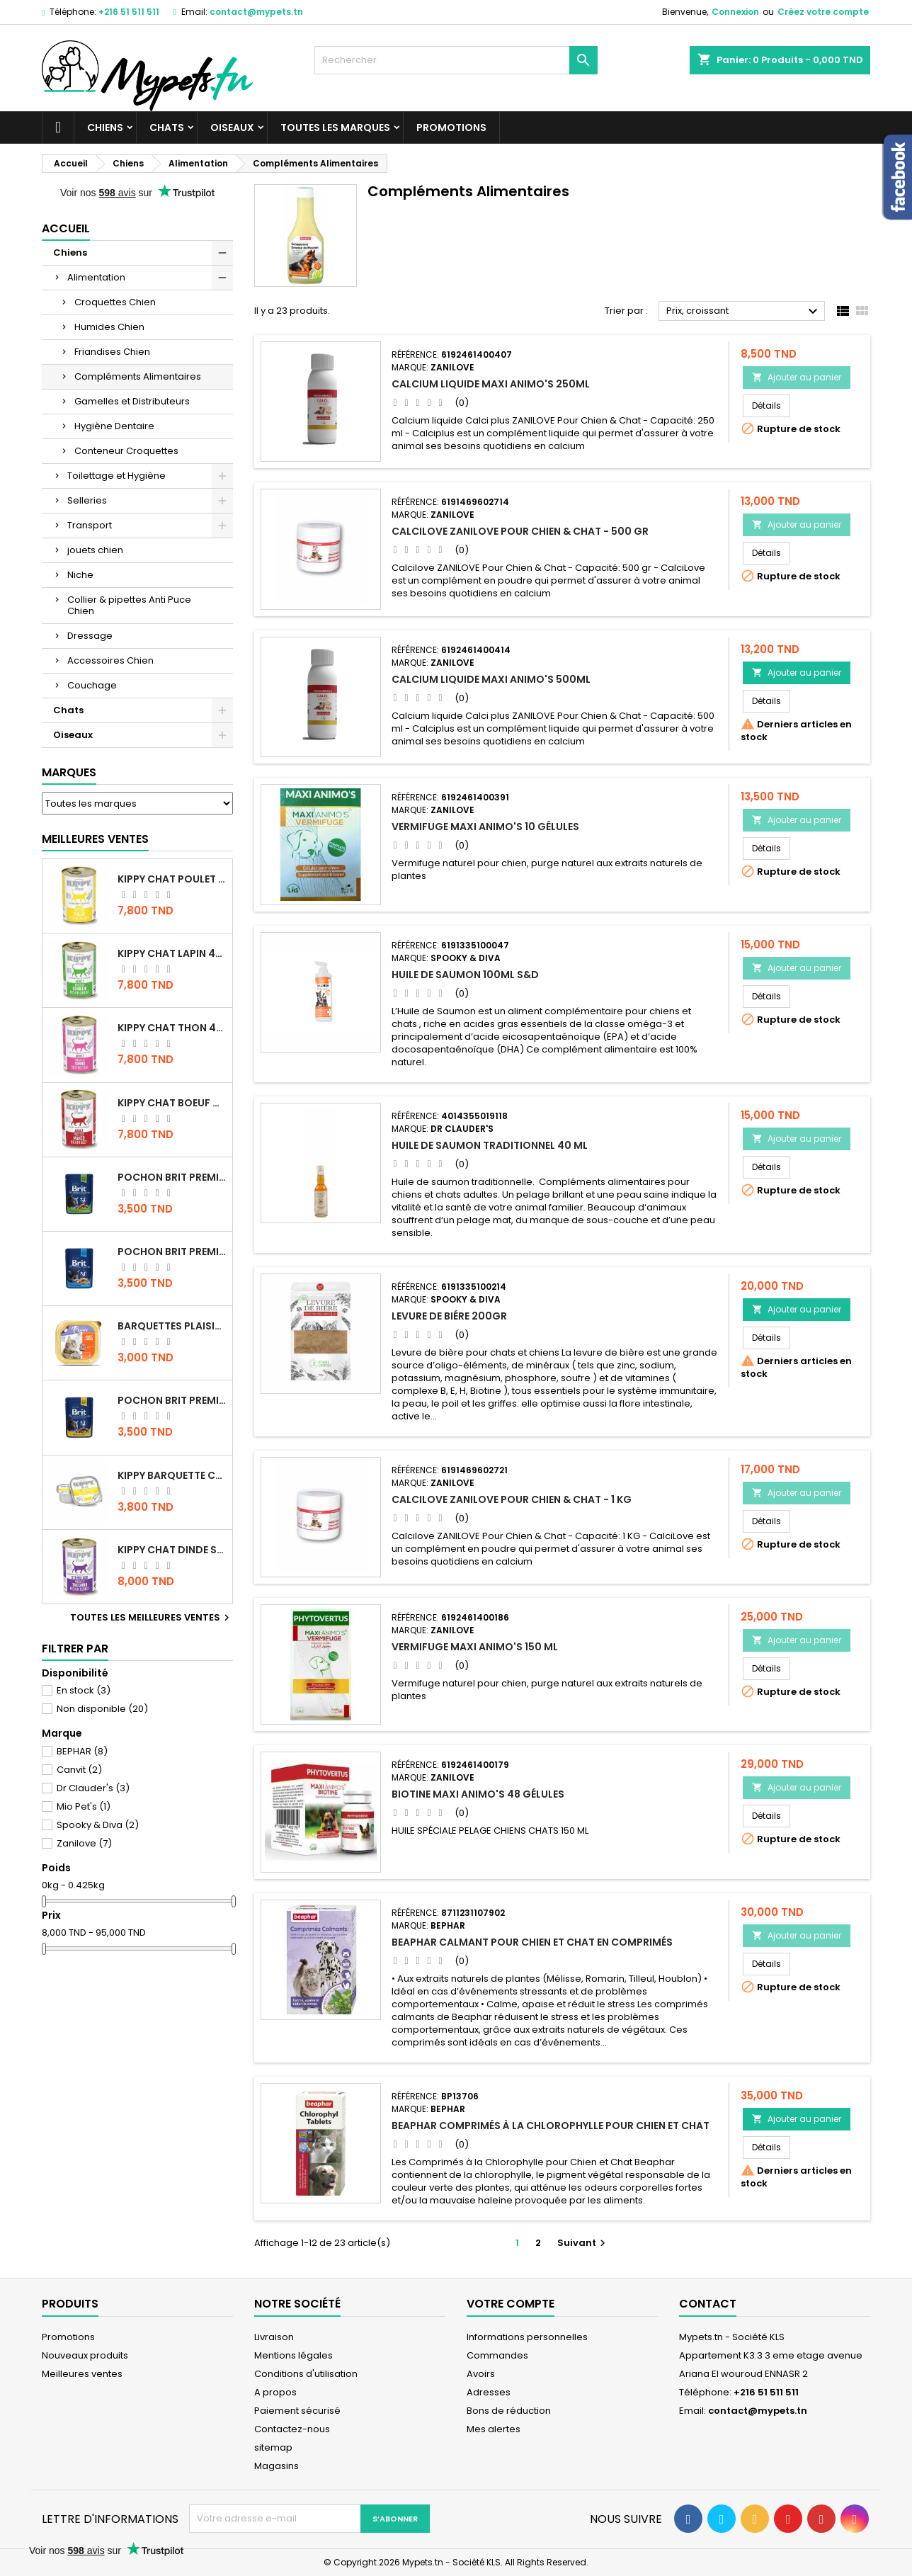 The height and width of the screenshot is (2576, 912). What do you see at coordinates (114, 426) in the screenshot?
I see `Hygiène Dentaire` at bounding box center [114, 426].